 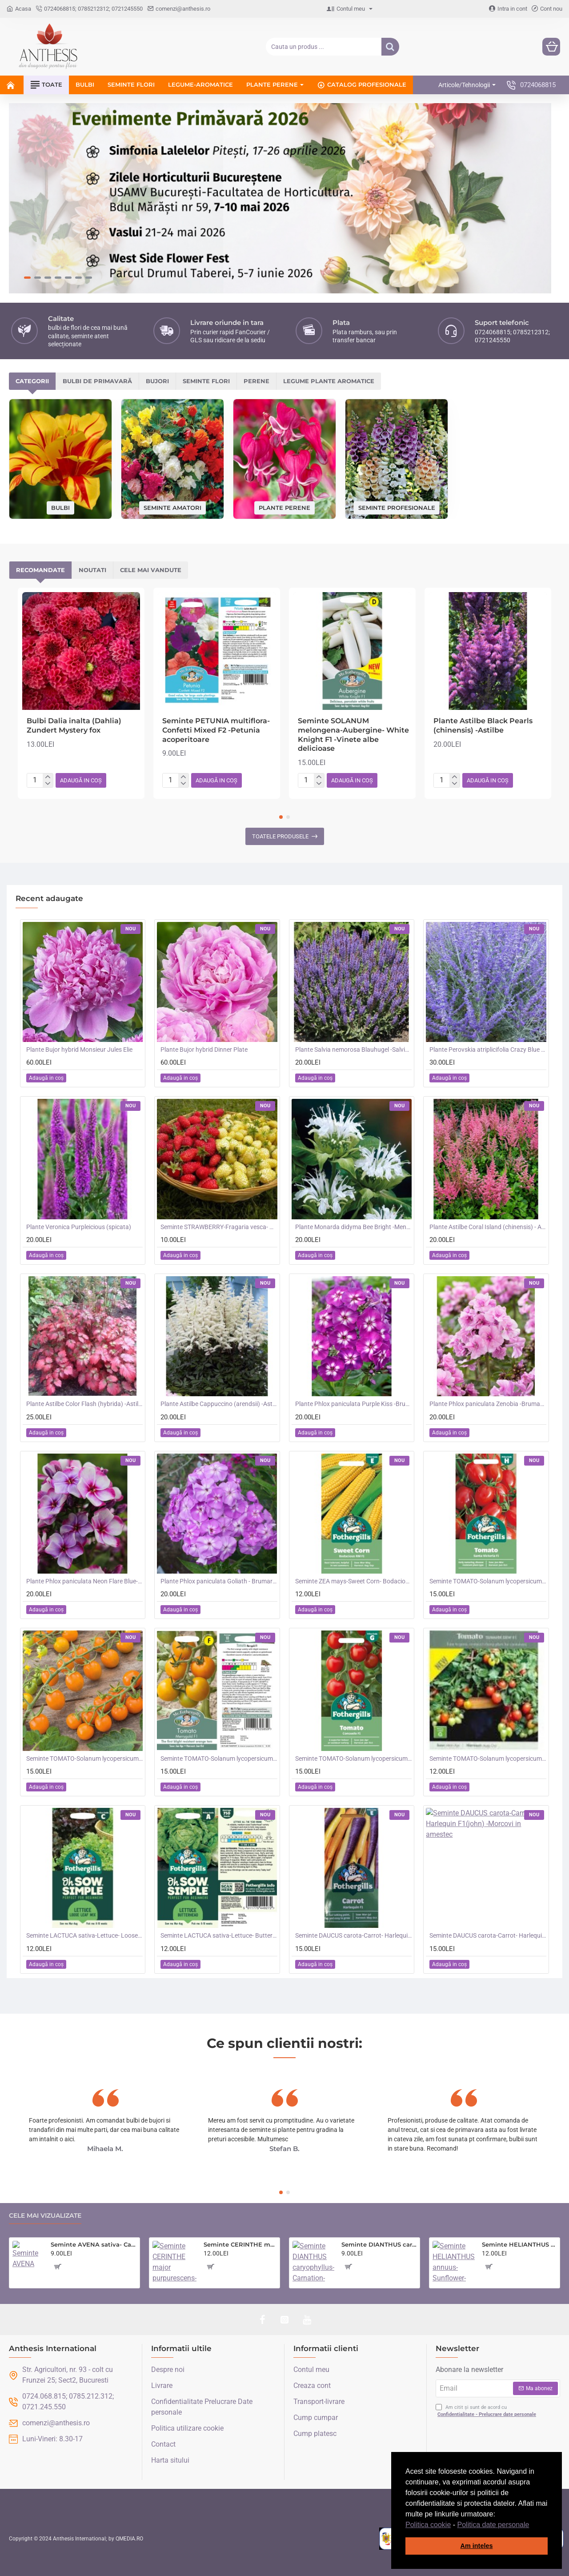 What do you see at coordinates (532, 2525) in the screenshot?
I see `[button]` at bounding box center [532, 2525].